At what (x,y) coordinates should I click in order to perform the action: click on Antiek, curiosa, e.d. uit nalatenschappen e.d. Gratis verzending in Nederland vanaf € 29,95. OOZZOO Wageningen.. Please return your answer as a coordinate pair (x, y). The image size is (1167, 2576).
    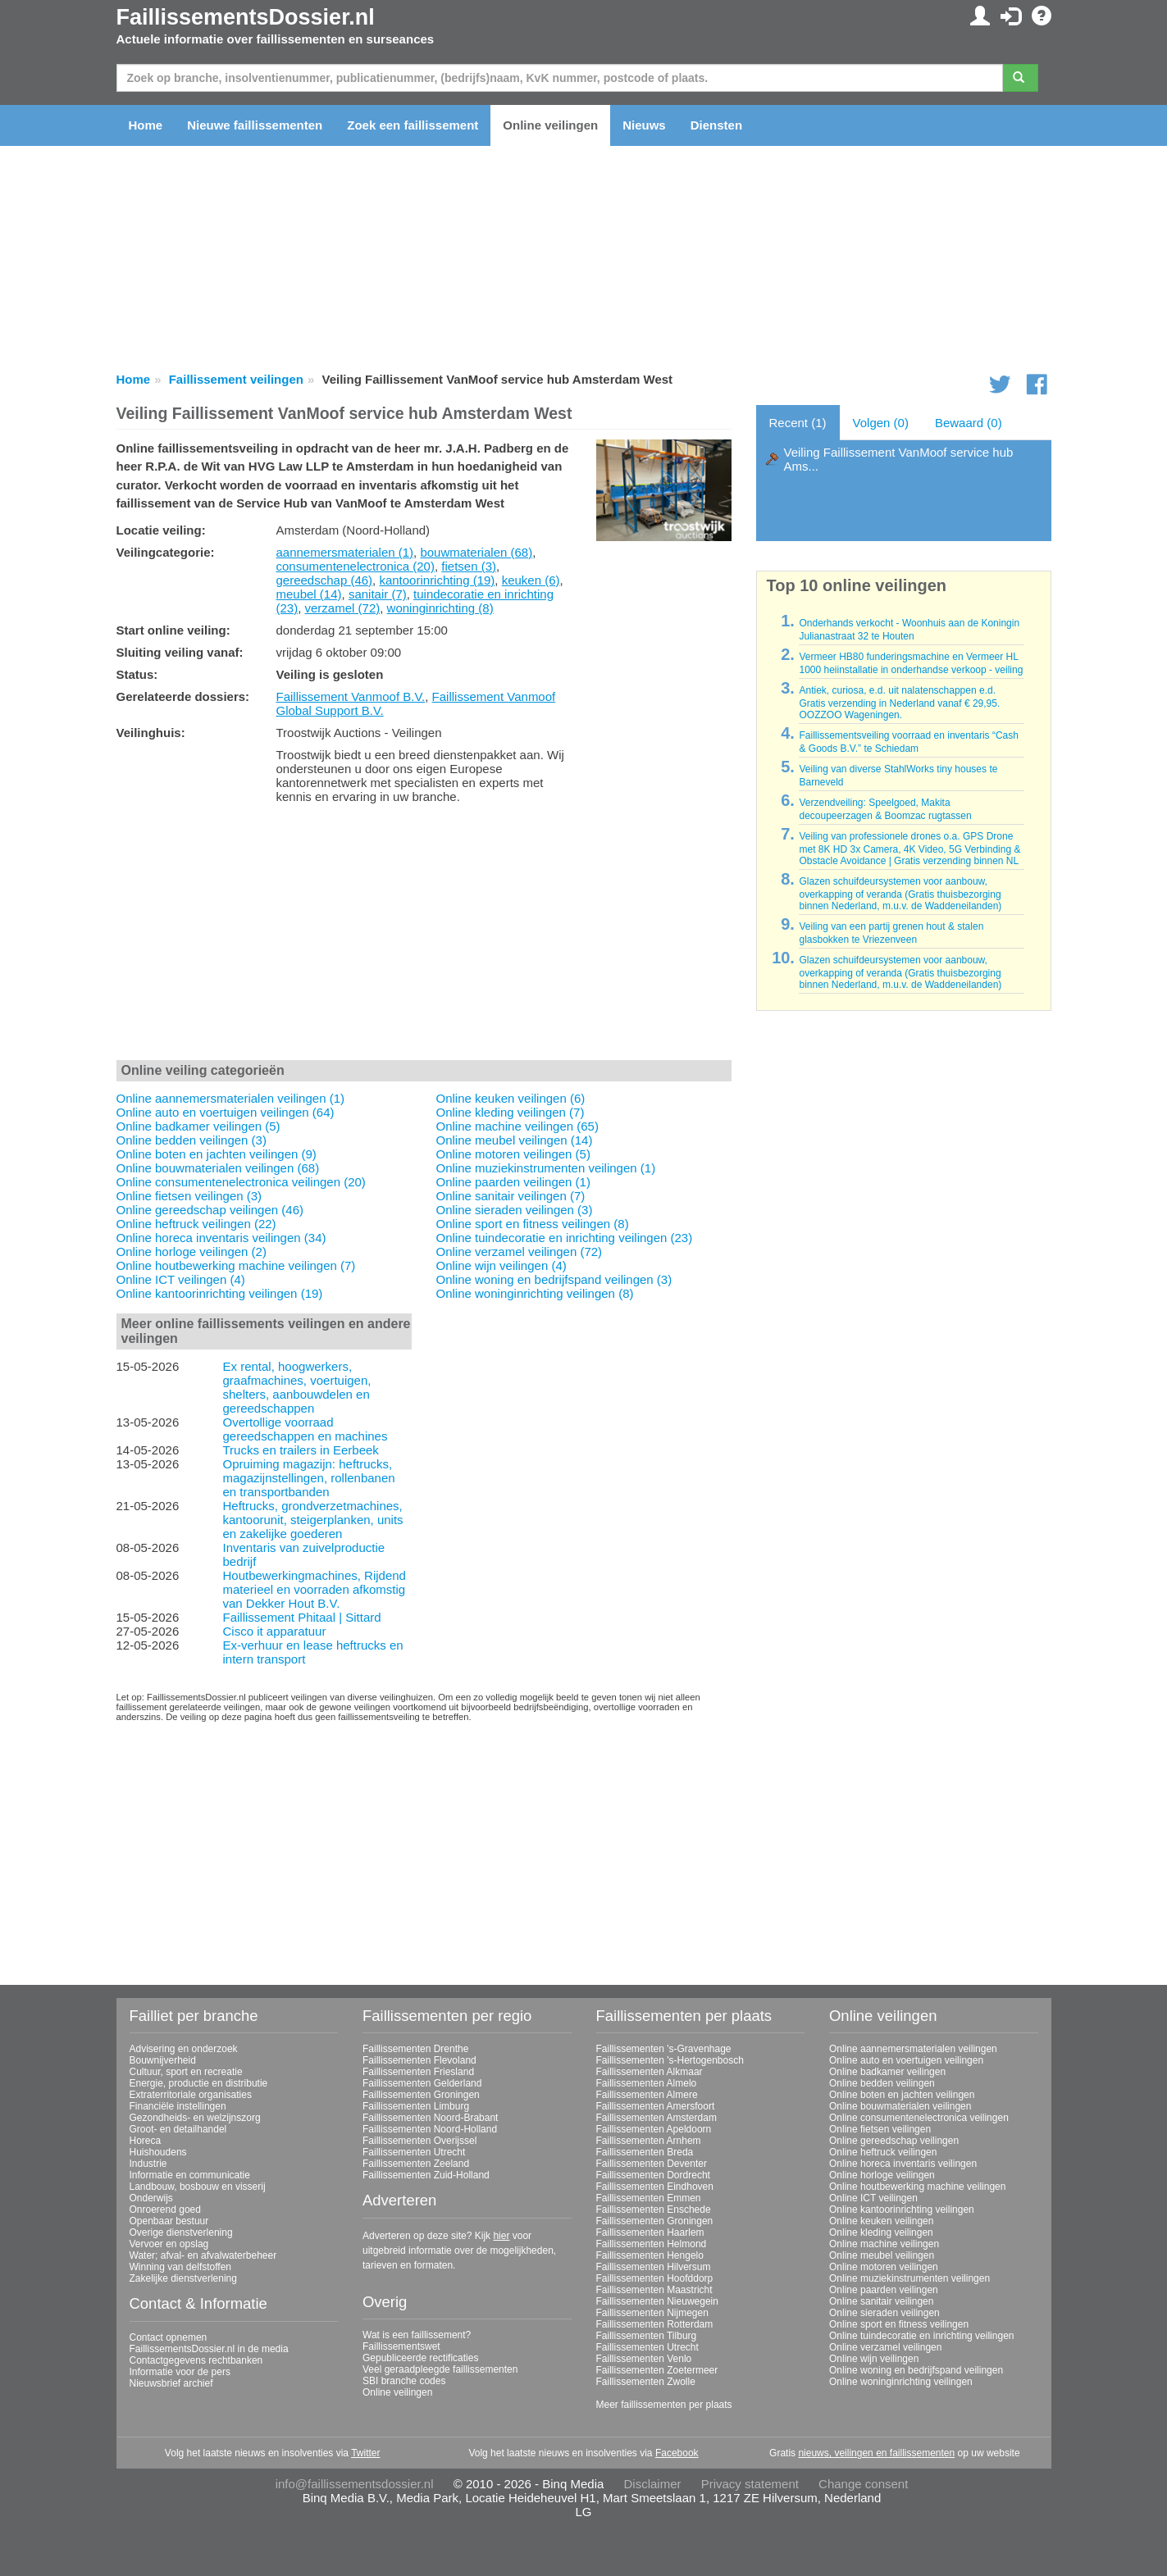
    Looking at the image, I should click on (899, 703).